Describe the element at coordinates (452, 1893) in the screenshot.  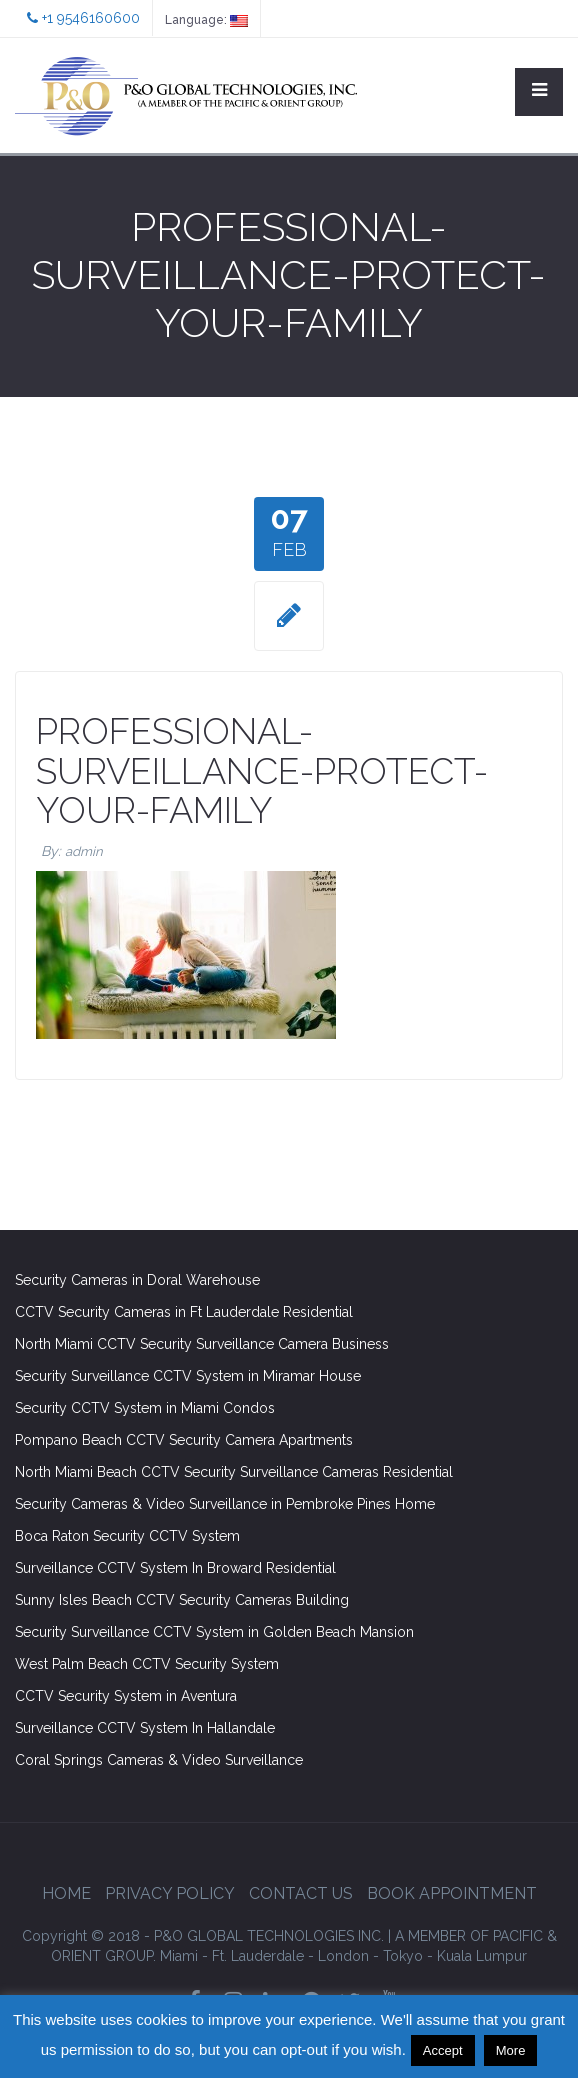
I see `Book Appointment` at that location.